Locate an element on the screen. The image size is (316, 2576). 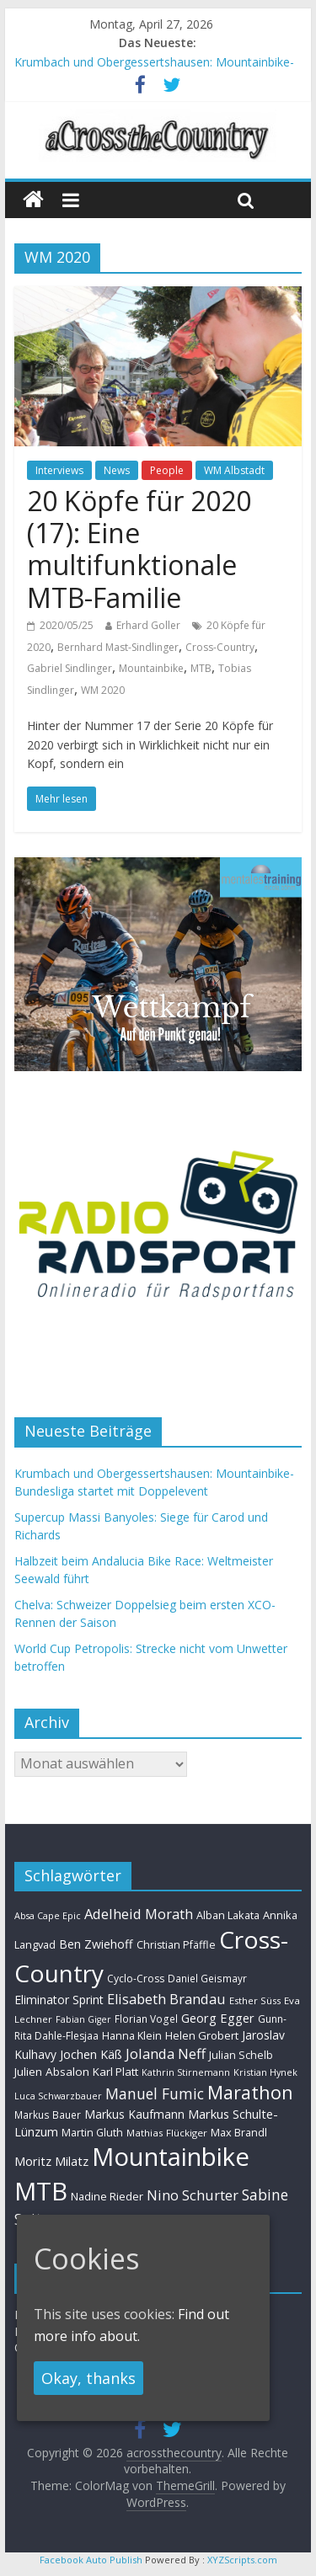
Ben Zwiehoff is located at coordinates (96, 1944).